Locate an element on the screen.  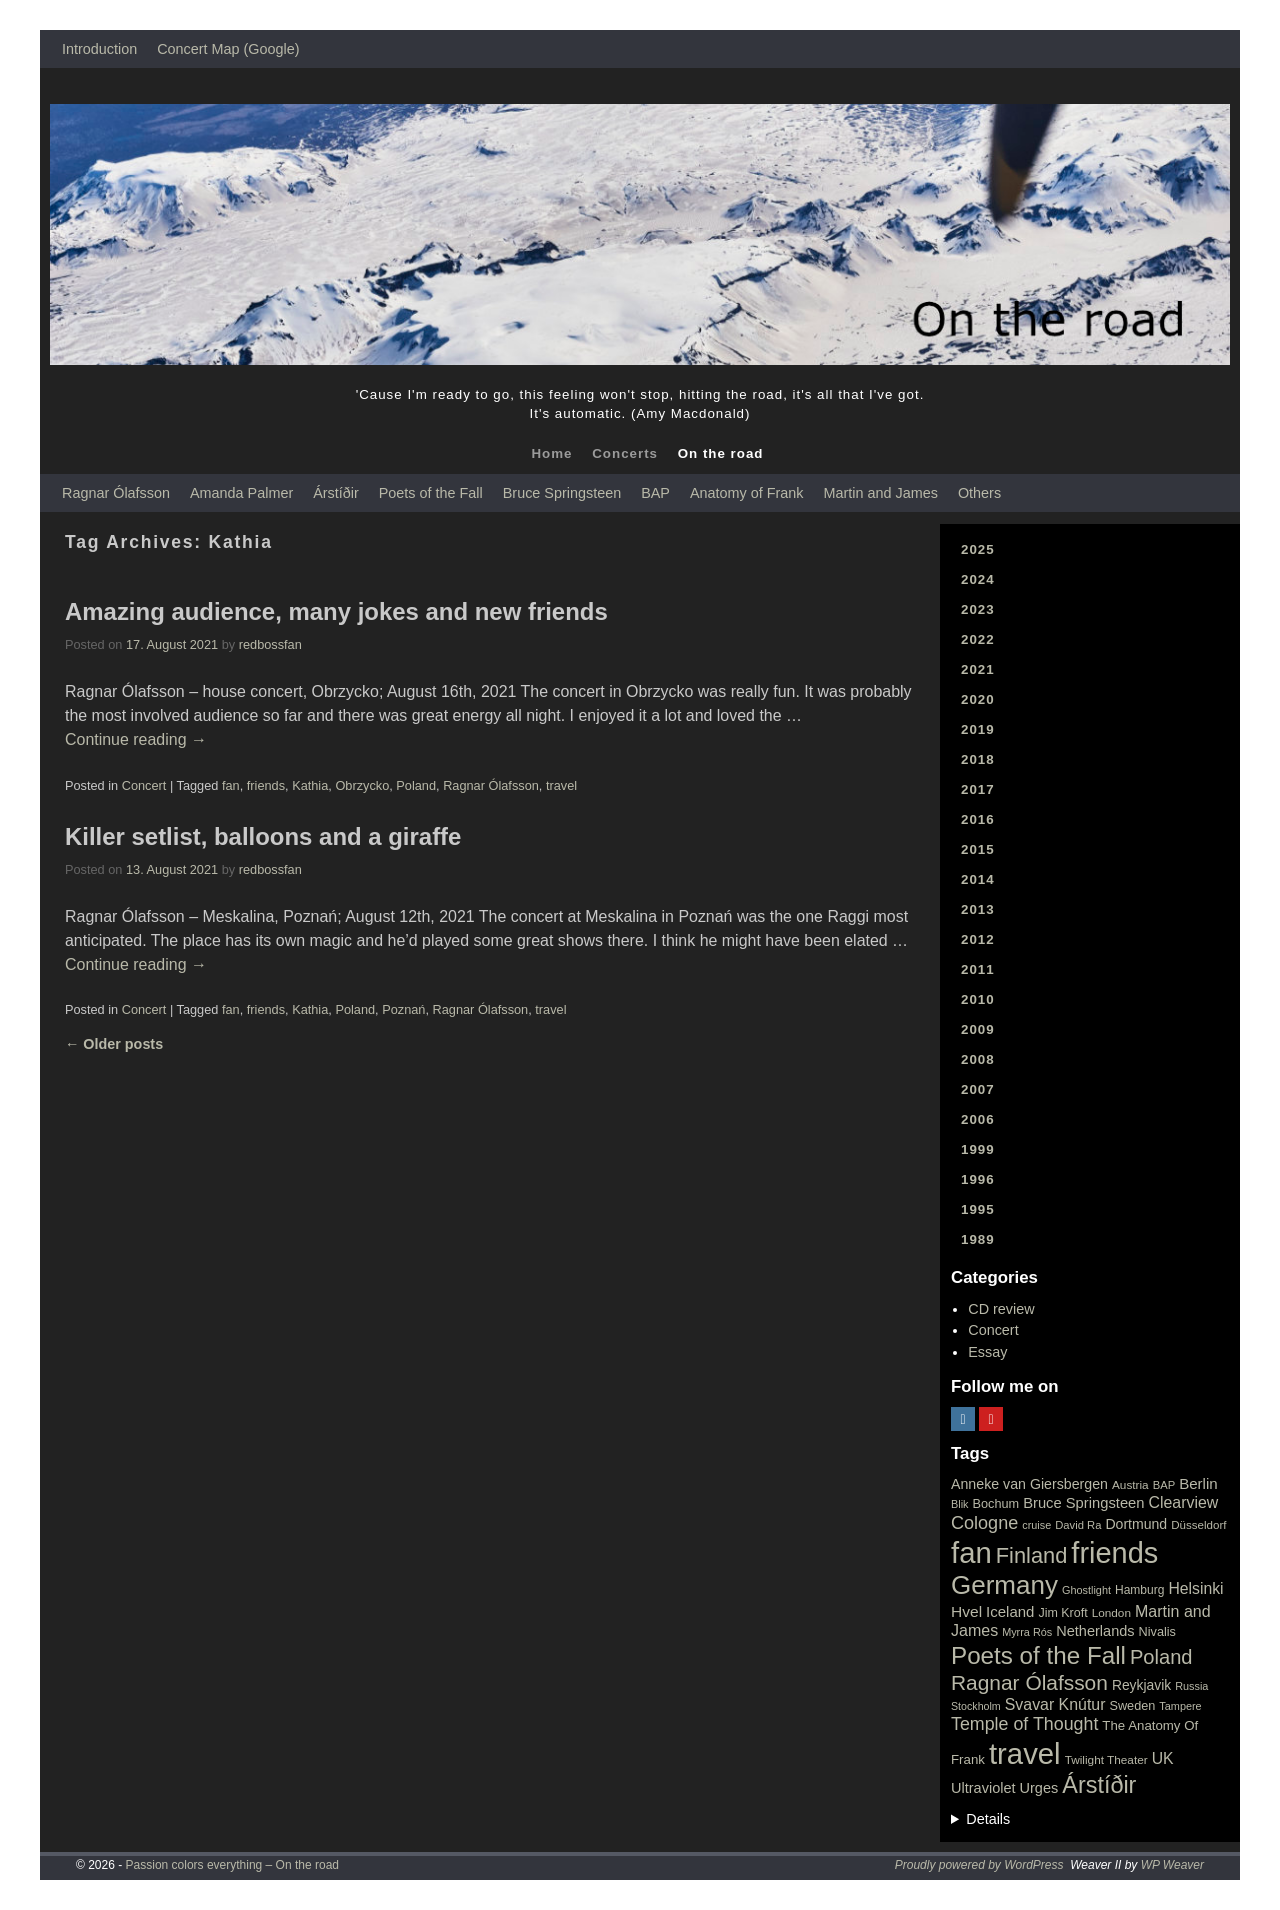
2024 is located at coordinates (978, 579).